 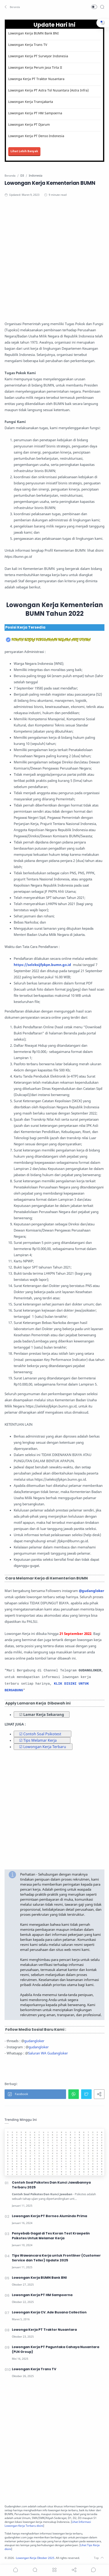 What do you see at coordinates (35, 67) in the screenshot?
I see `Lowongan Kerja Perum Jasa Tirta II` at bounding box center [35, 67].